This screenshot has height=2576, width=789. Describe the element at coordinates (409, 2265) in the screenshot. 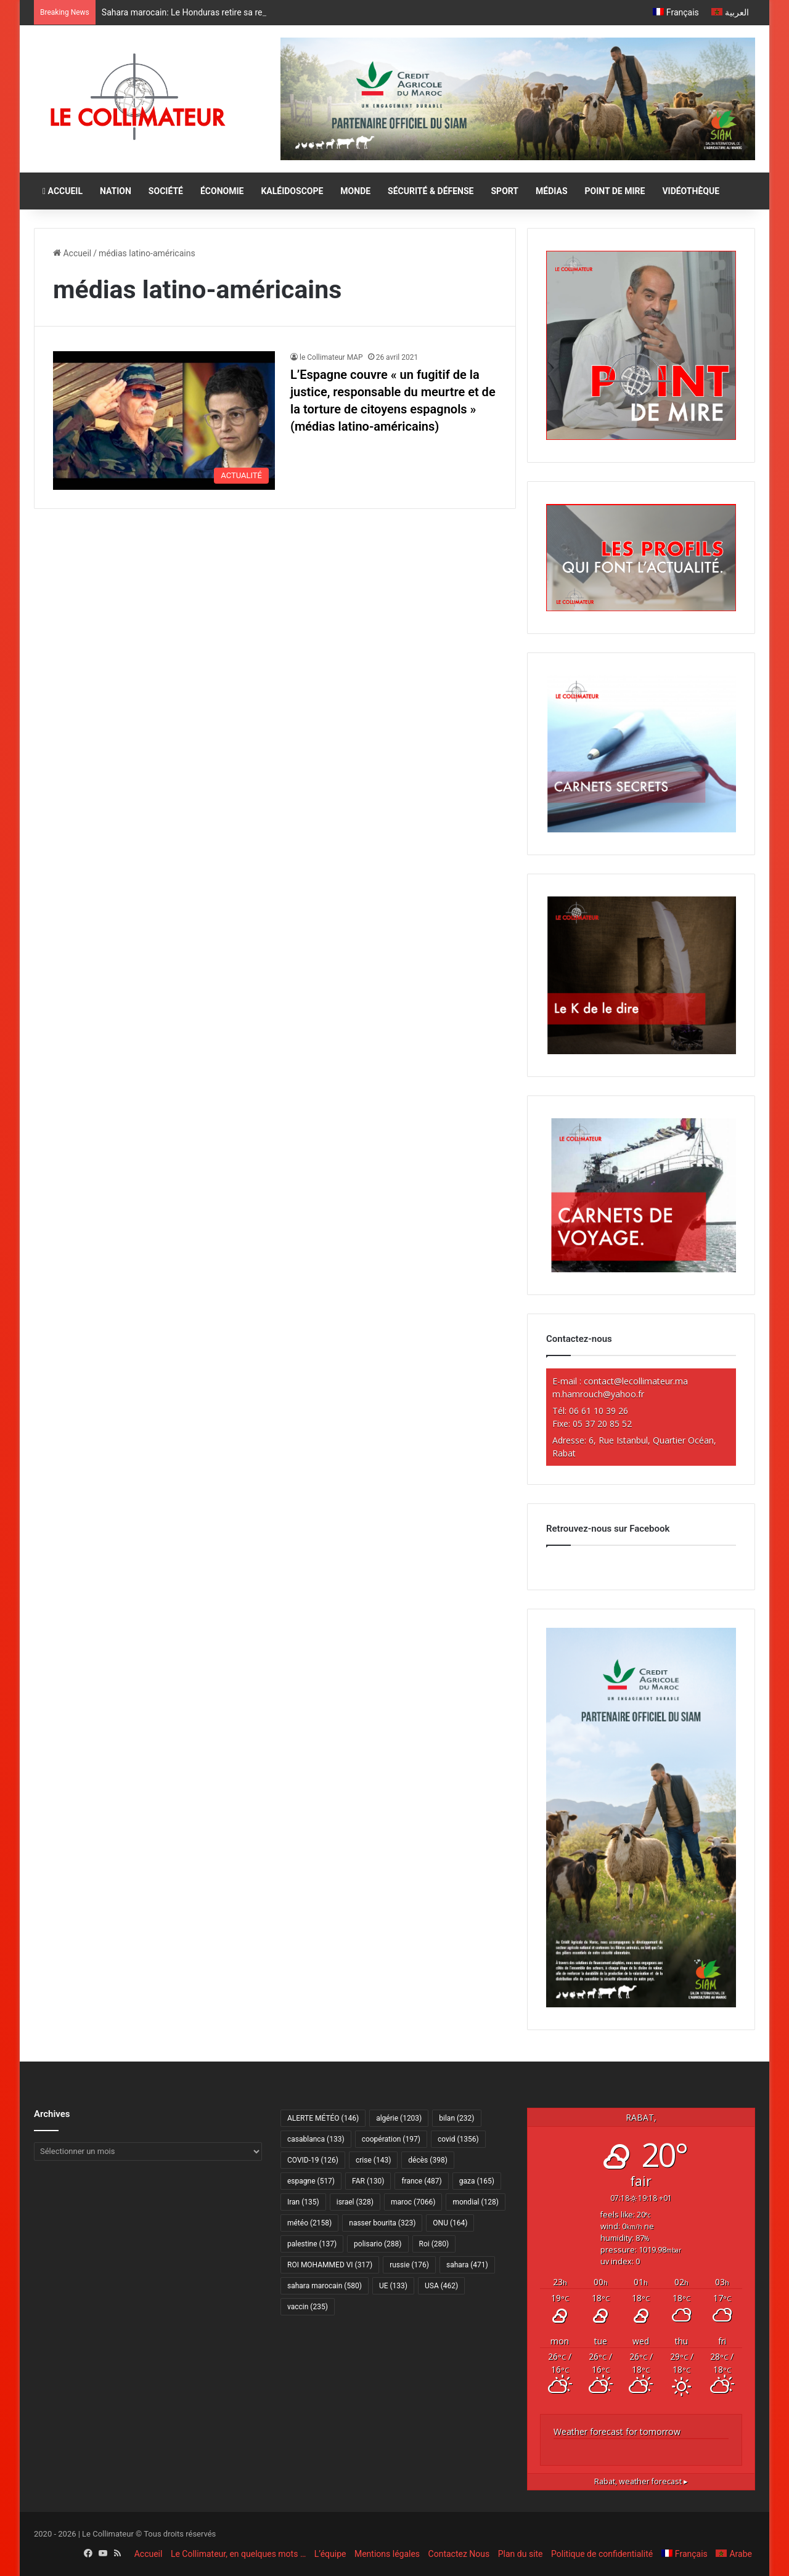

I see `russie [russie (176 éléments)]` at that location.